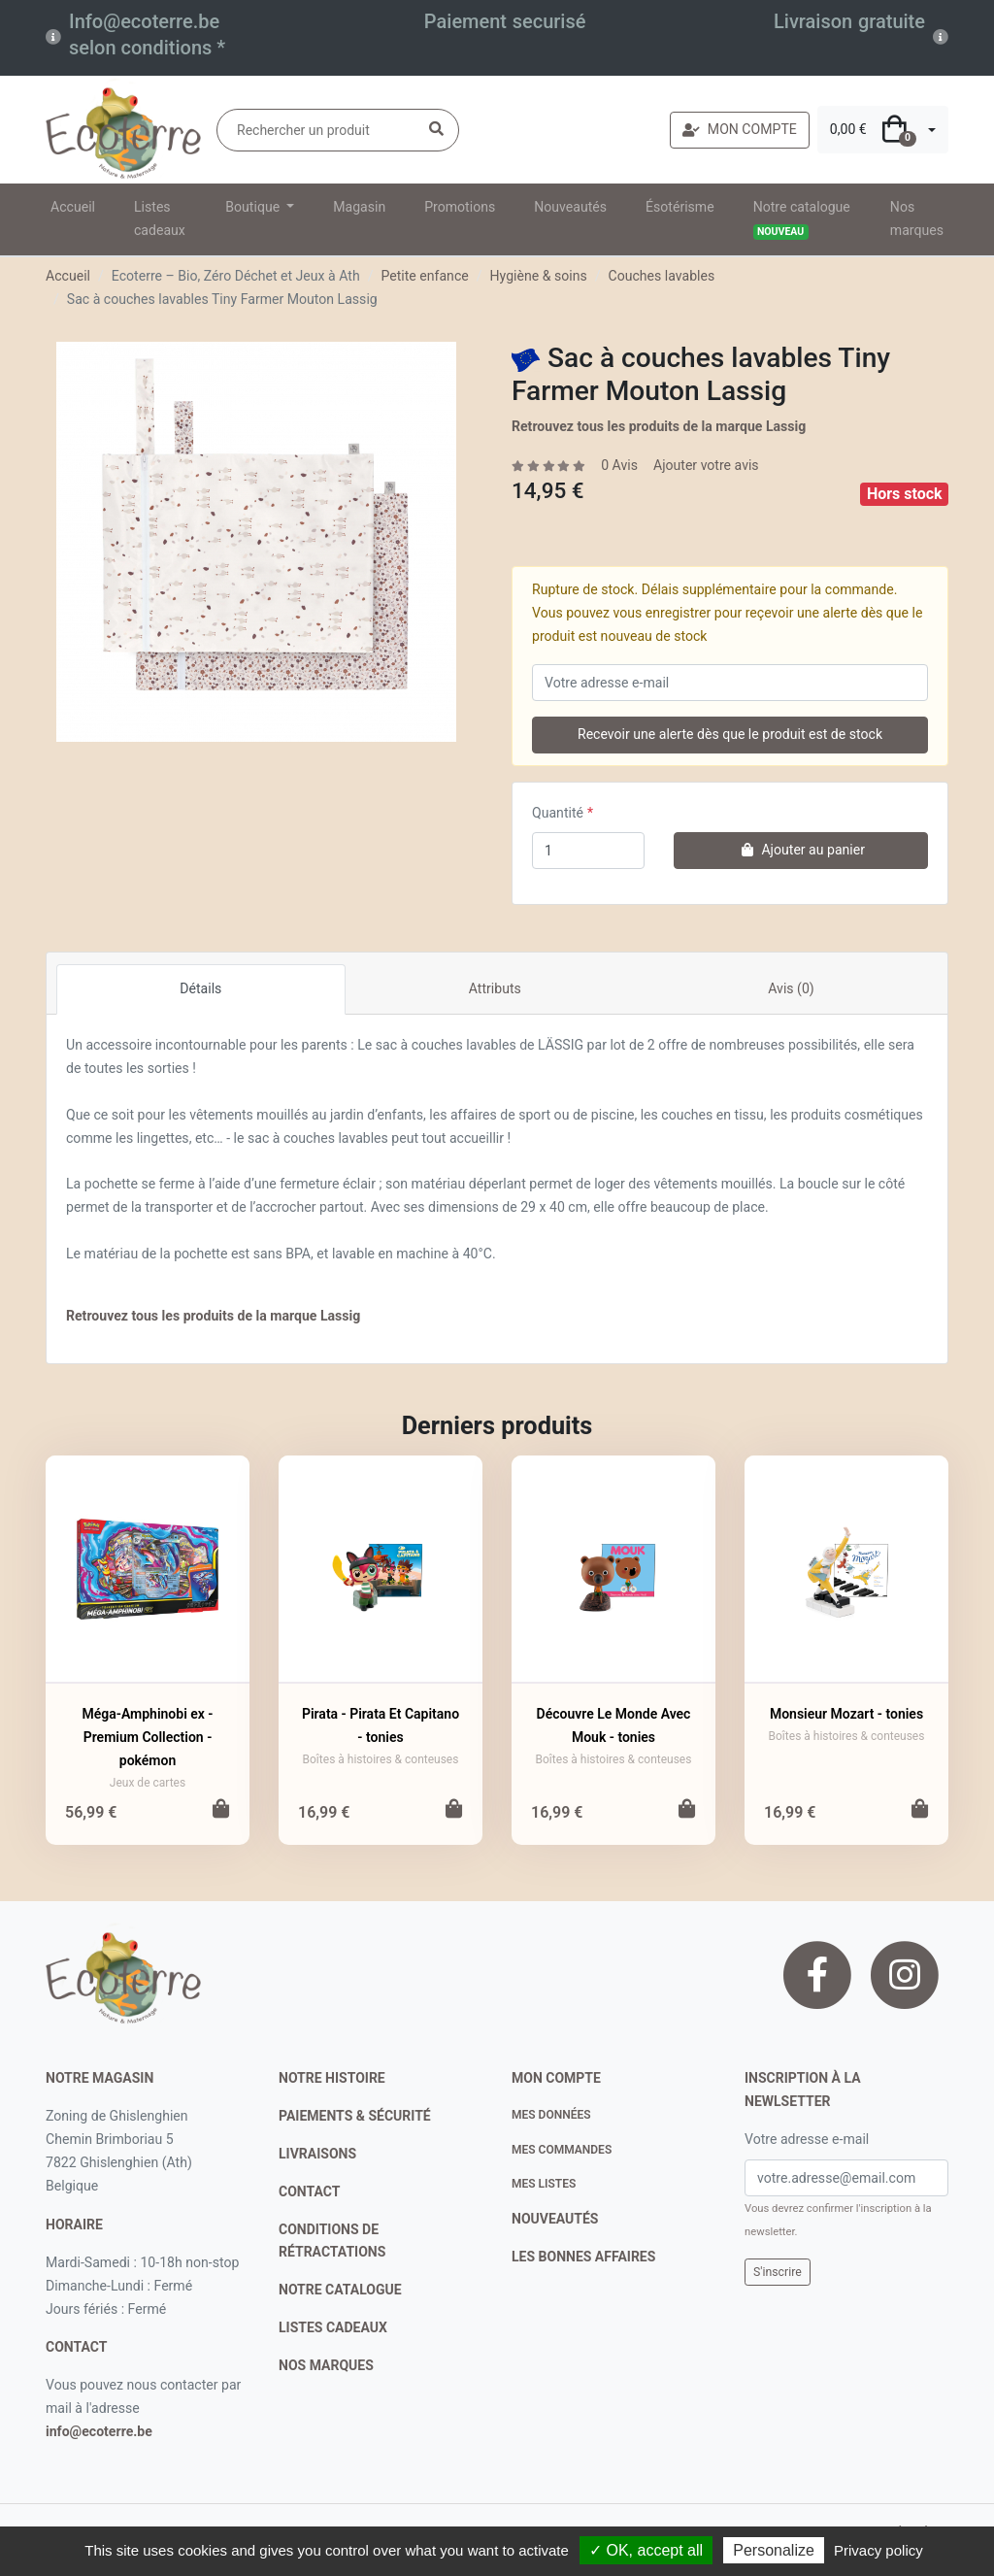 The image size is (994, 2576). What do you see at coordinates (878, 2550) in the screenshot?
I see `Privacy policy` at bounding box center [878, 2550].